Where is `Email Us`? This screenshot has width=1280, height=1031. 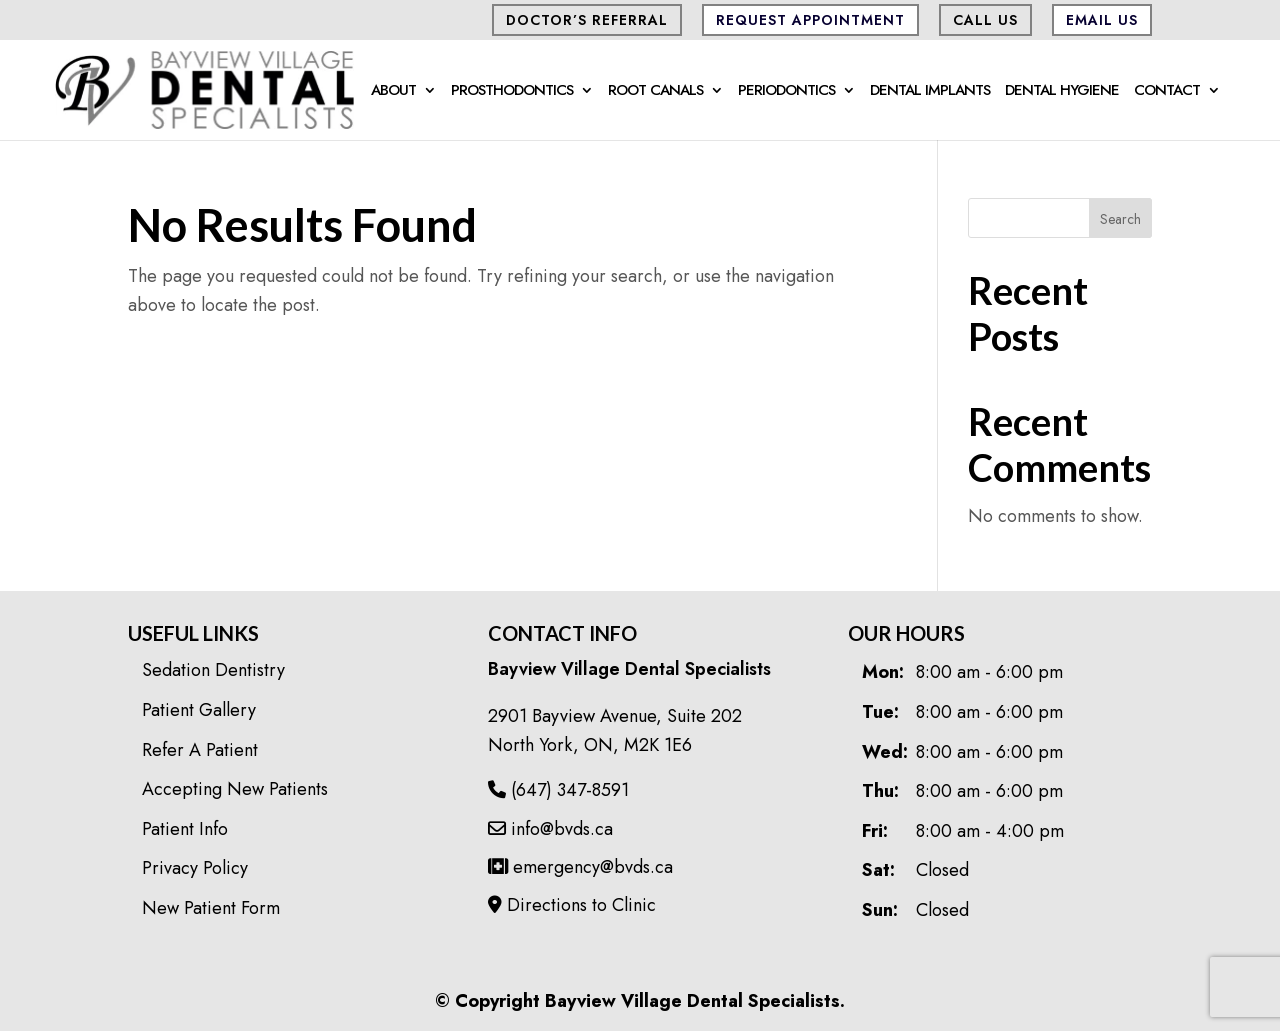
Email Us is located at coordinates (1102, 20).